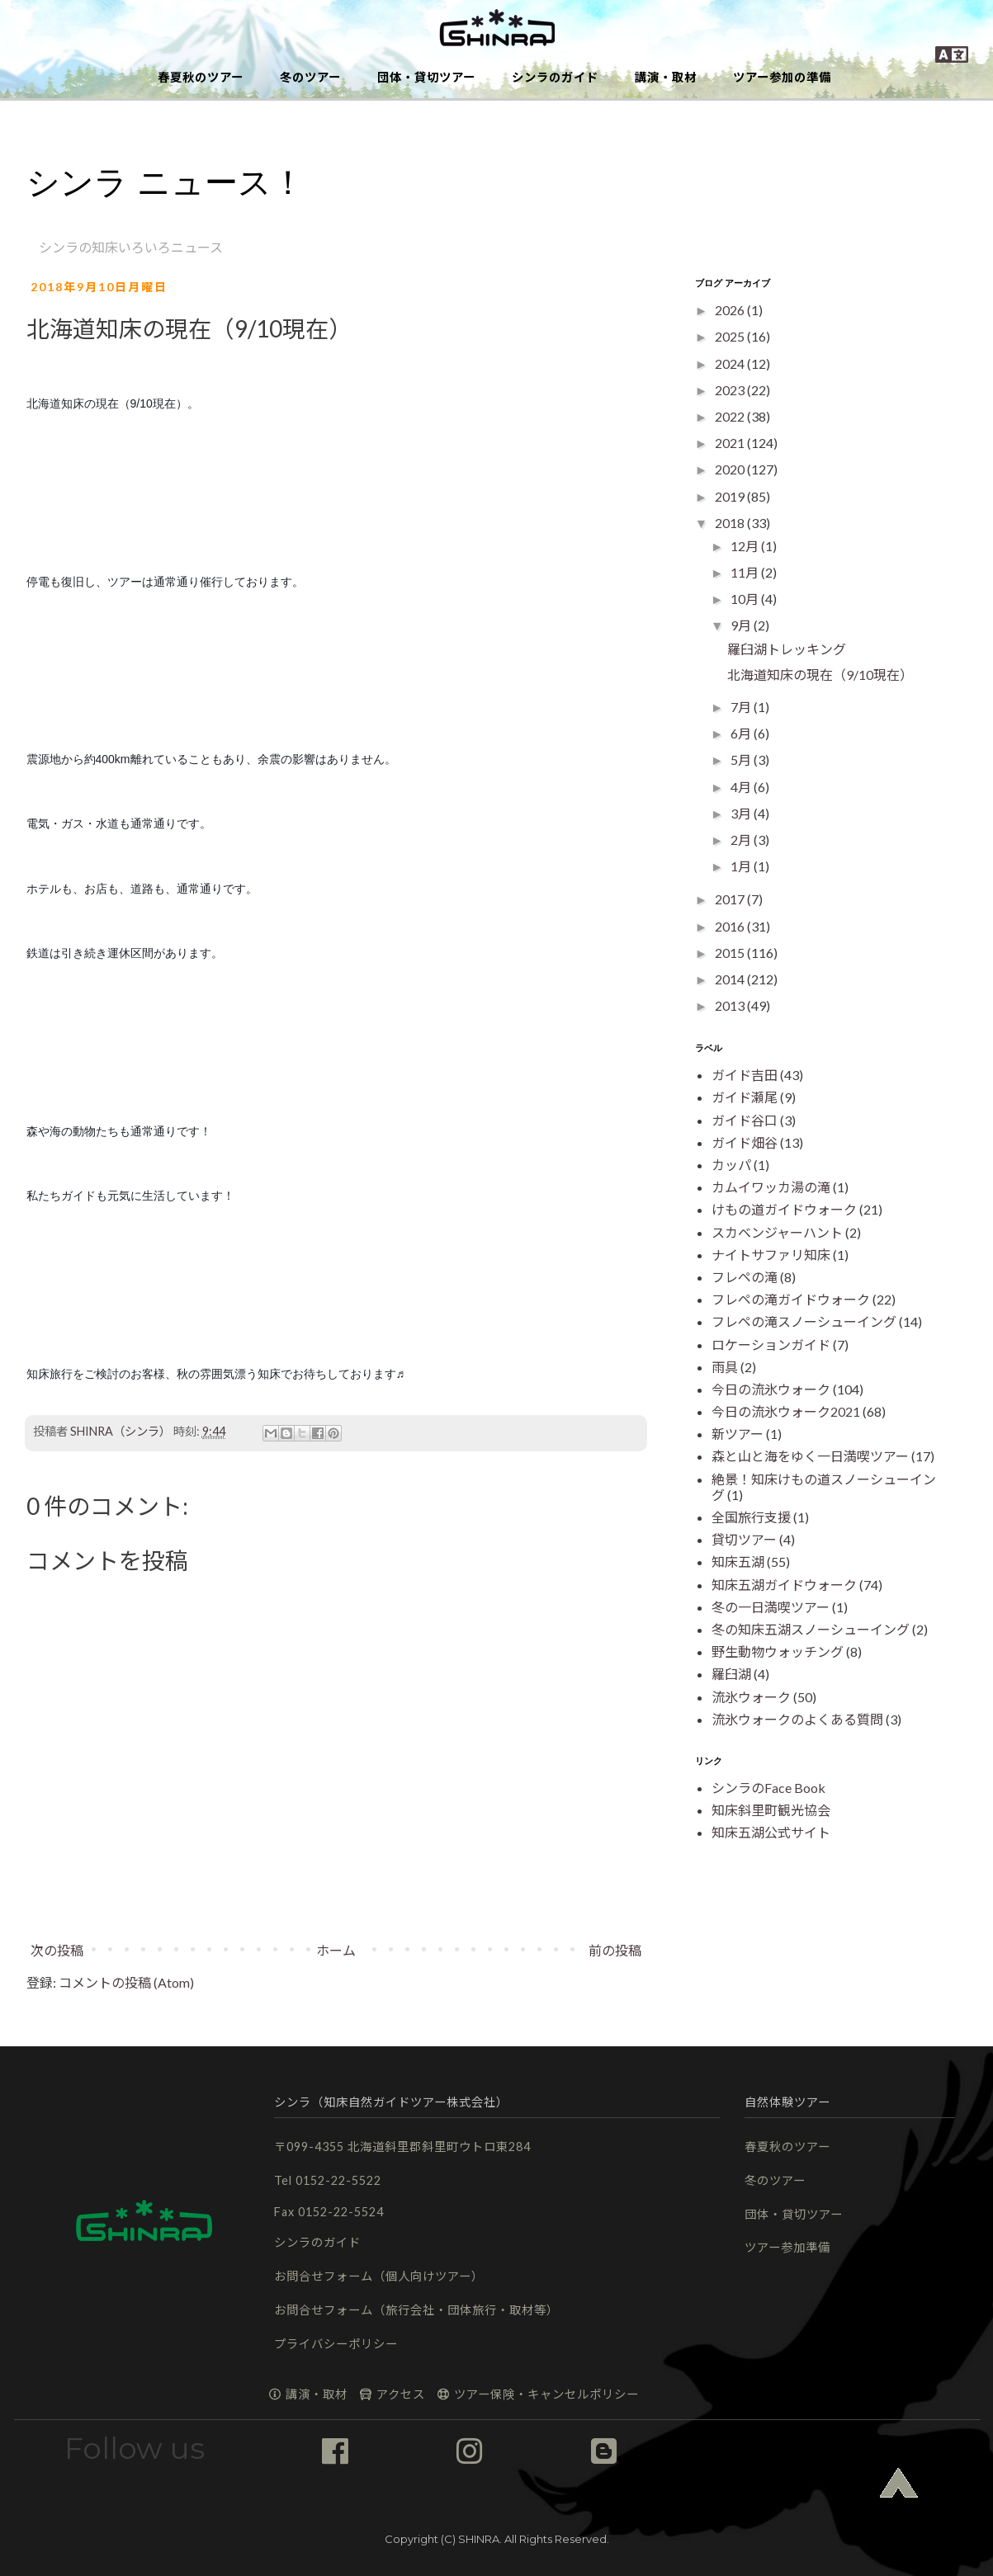 The image size is (993, 2576). I want to click on 2021, so click(731, 443).